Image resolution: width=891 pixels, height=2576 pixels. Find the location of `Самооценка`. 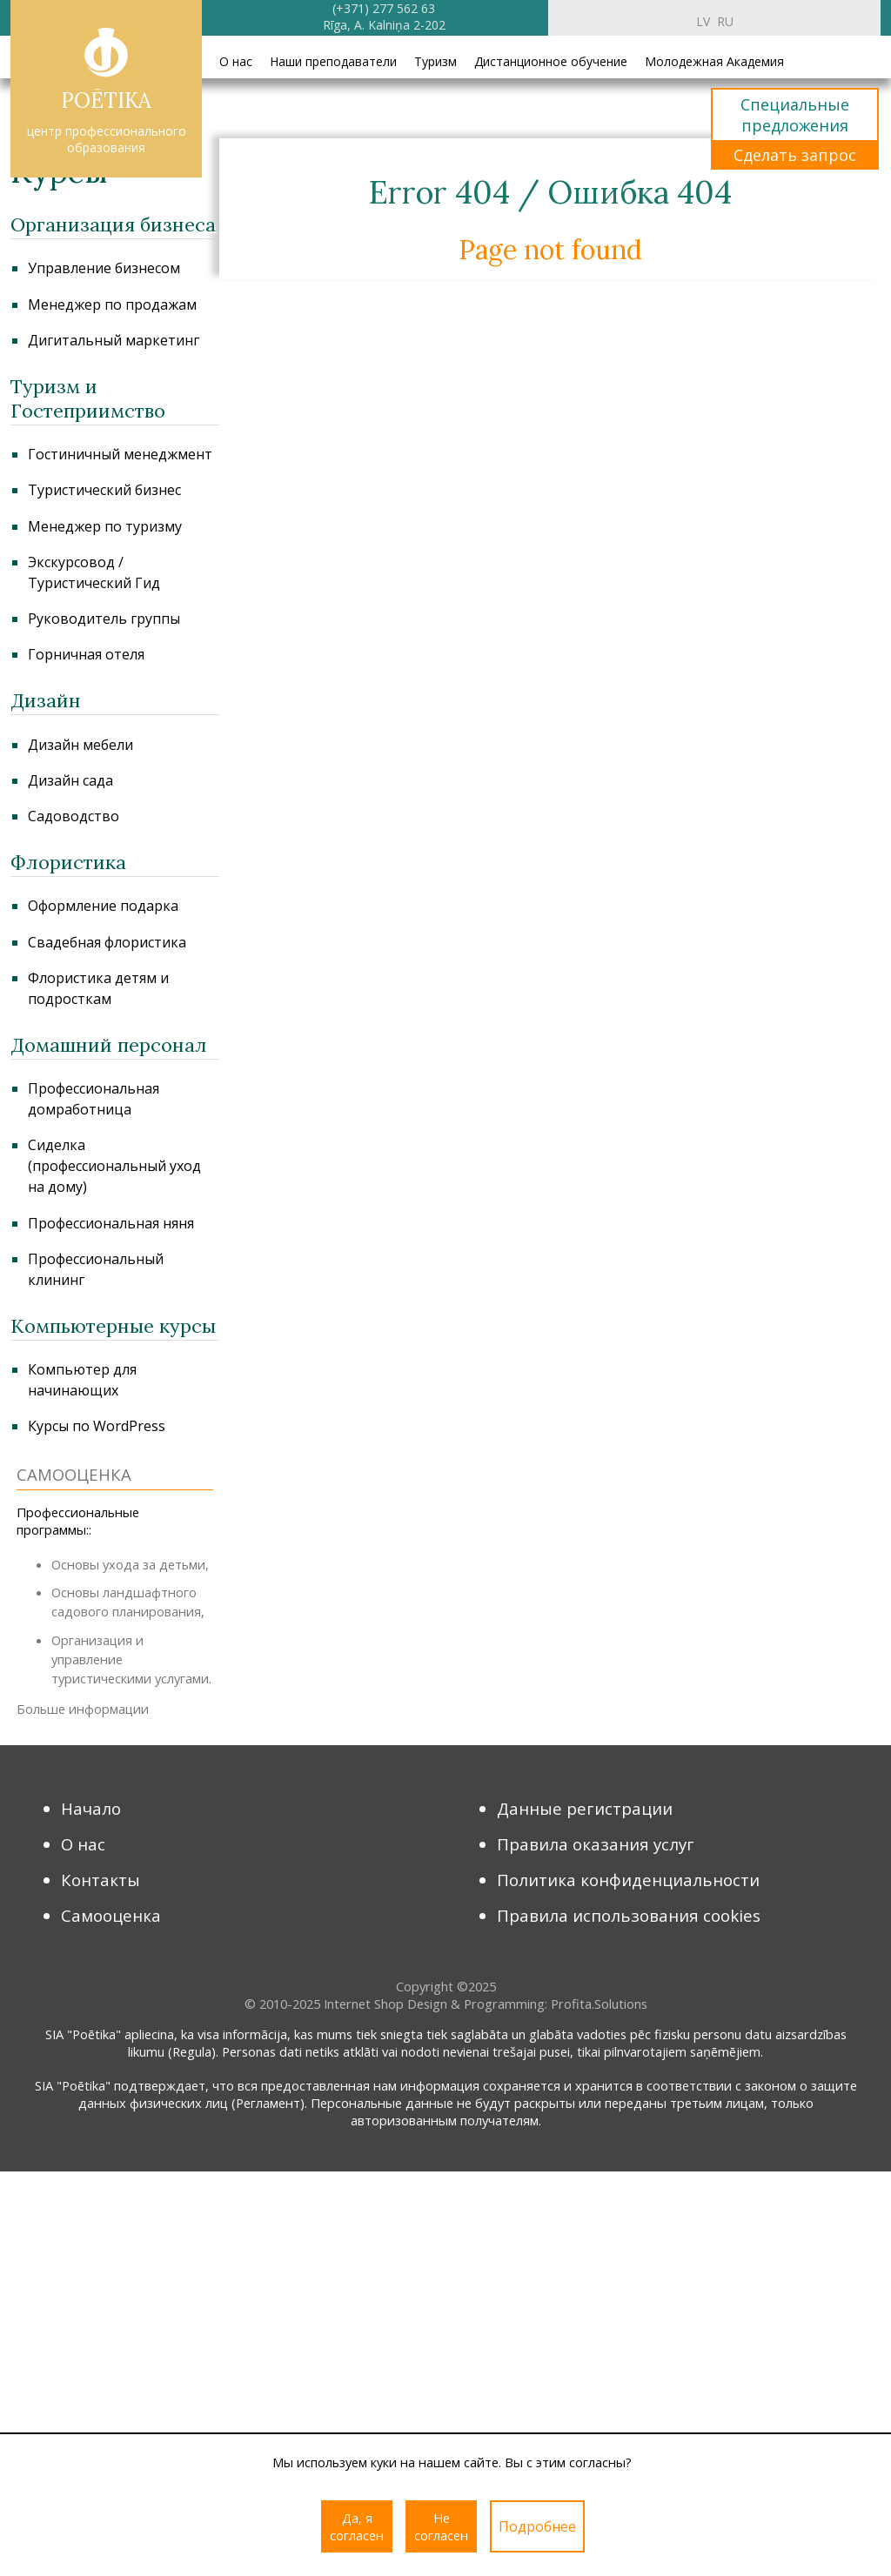

Самооценка is located at coordinates (111, 1915).